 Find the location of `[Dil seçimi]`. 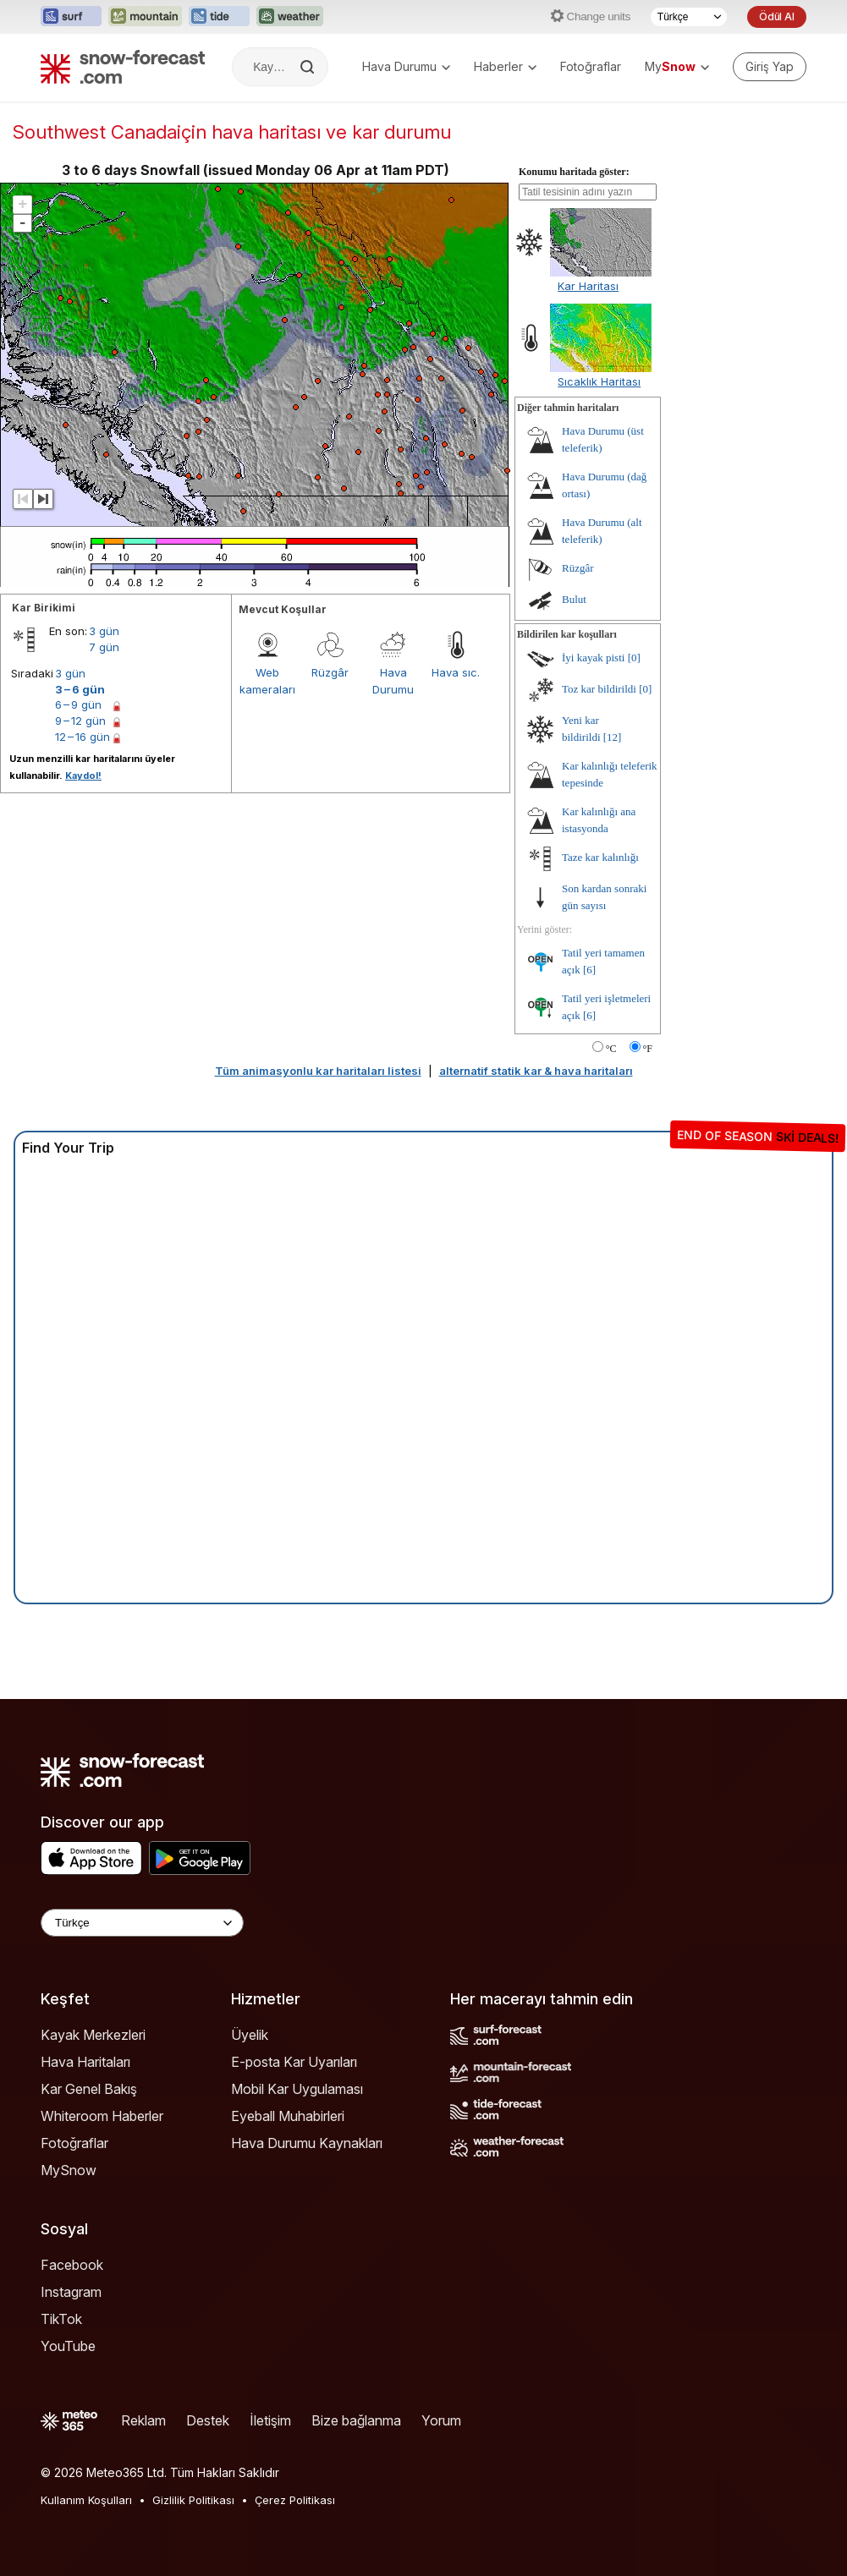

[Dil seçimi] is located at coordinates (689, 17).